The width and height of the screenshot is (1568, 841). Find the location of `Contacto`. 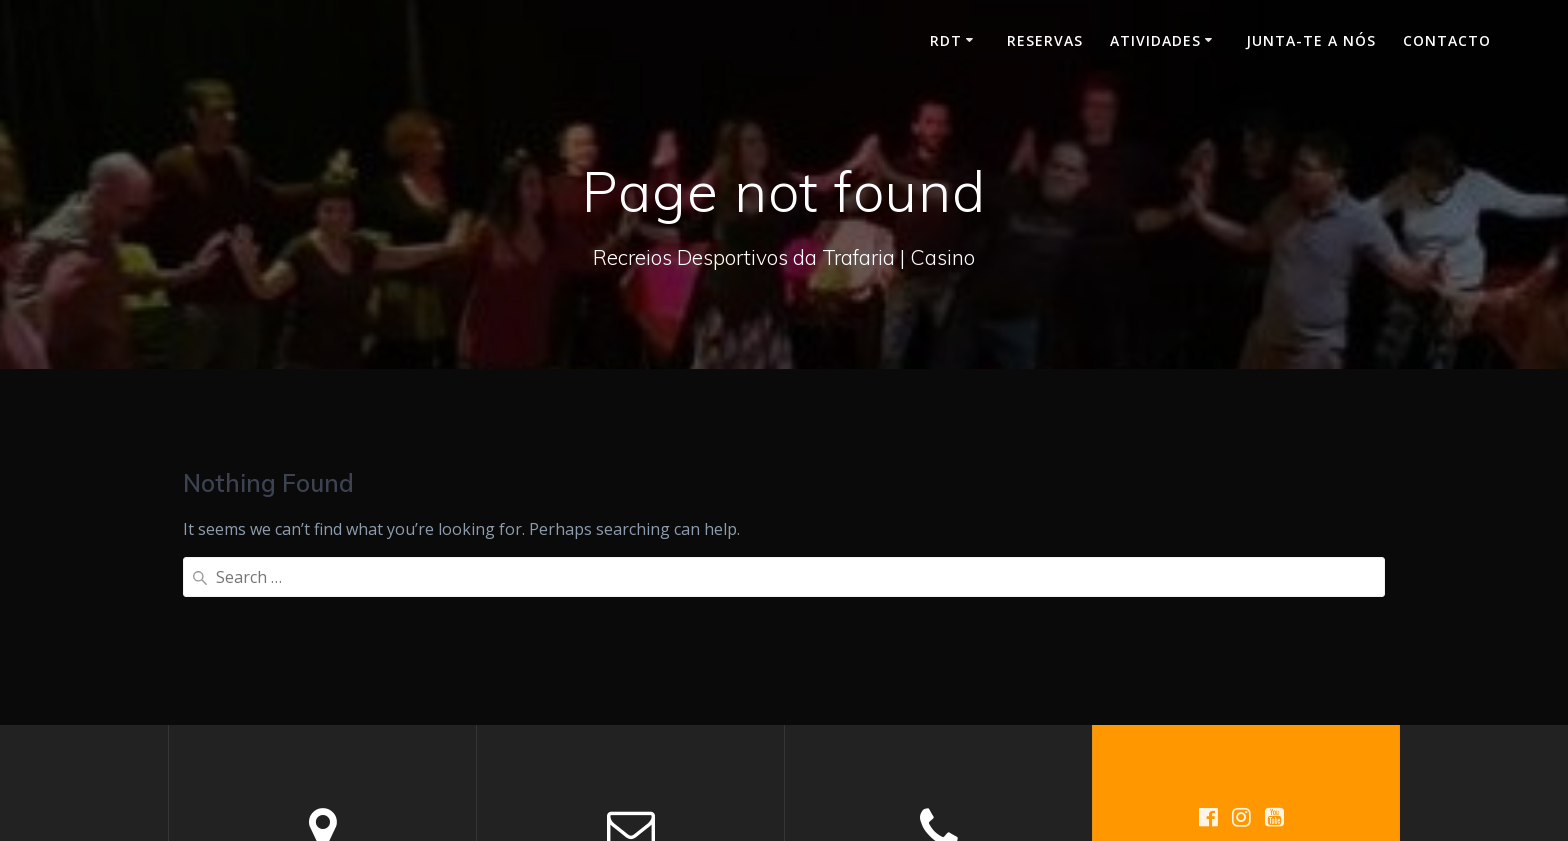

Contacto is located at coordinates (1447, 40).